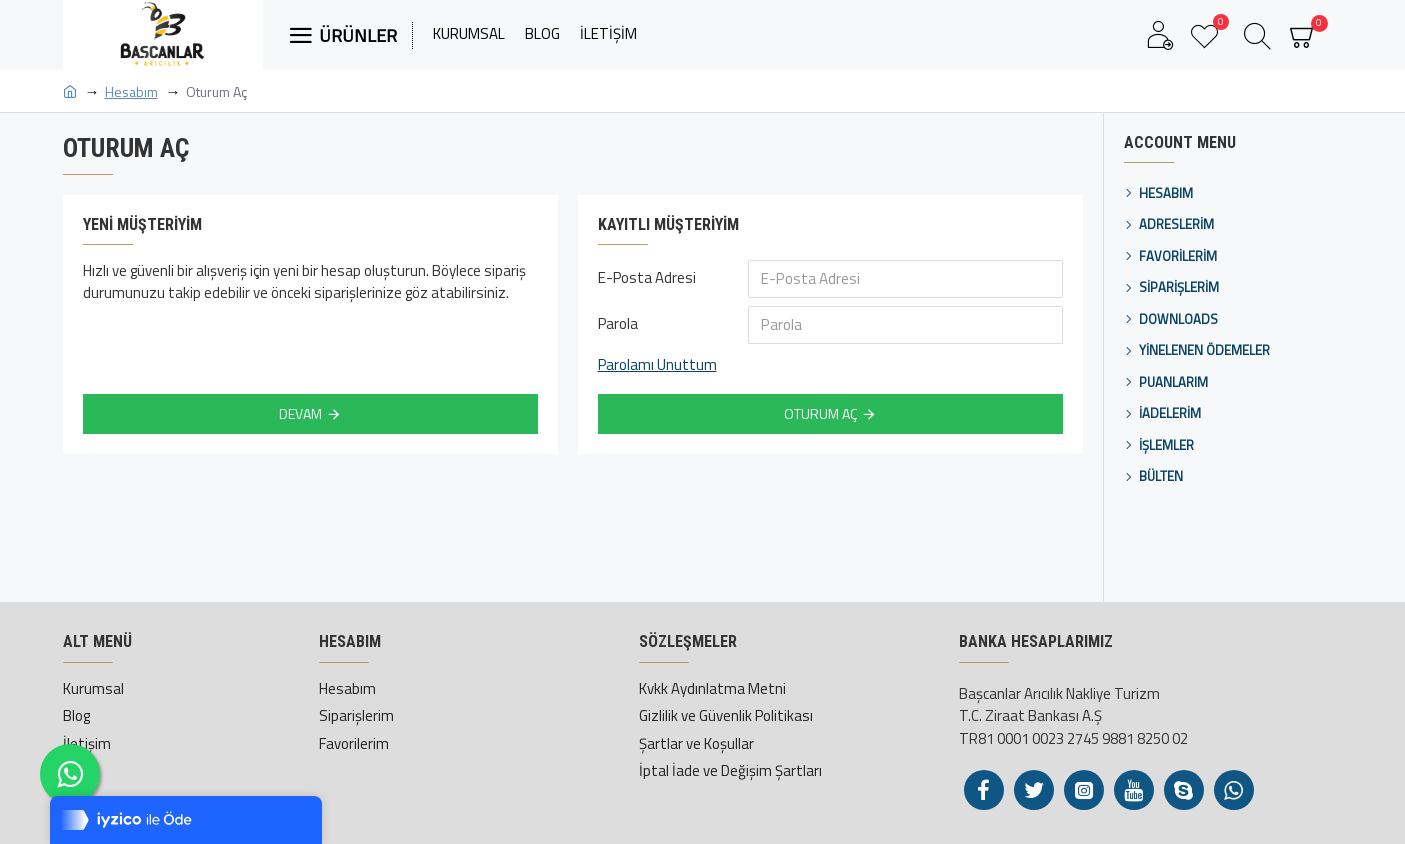 The height and width of the screenshot is (844, 1405). What do you see at coordinates (657, 365) in the screenshot?
I see `Parolamı Unuttum` at bounding box center [657, 365].